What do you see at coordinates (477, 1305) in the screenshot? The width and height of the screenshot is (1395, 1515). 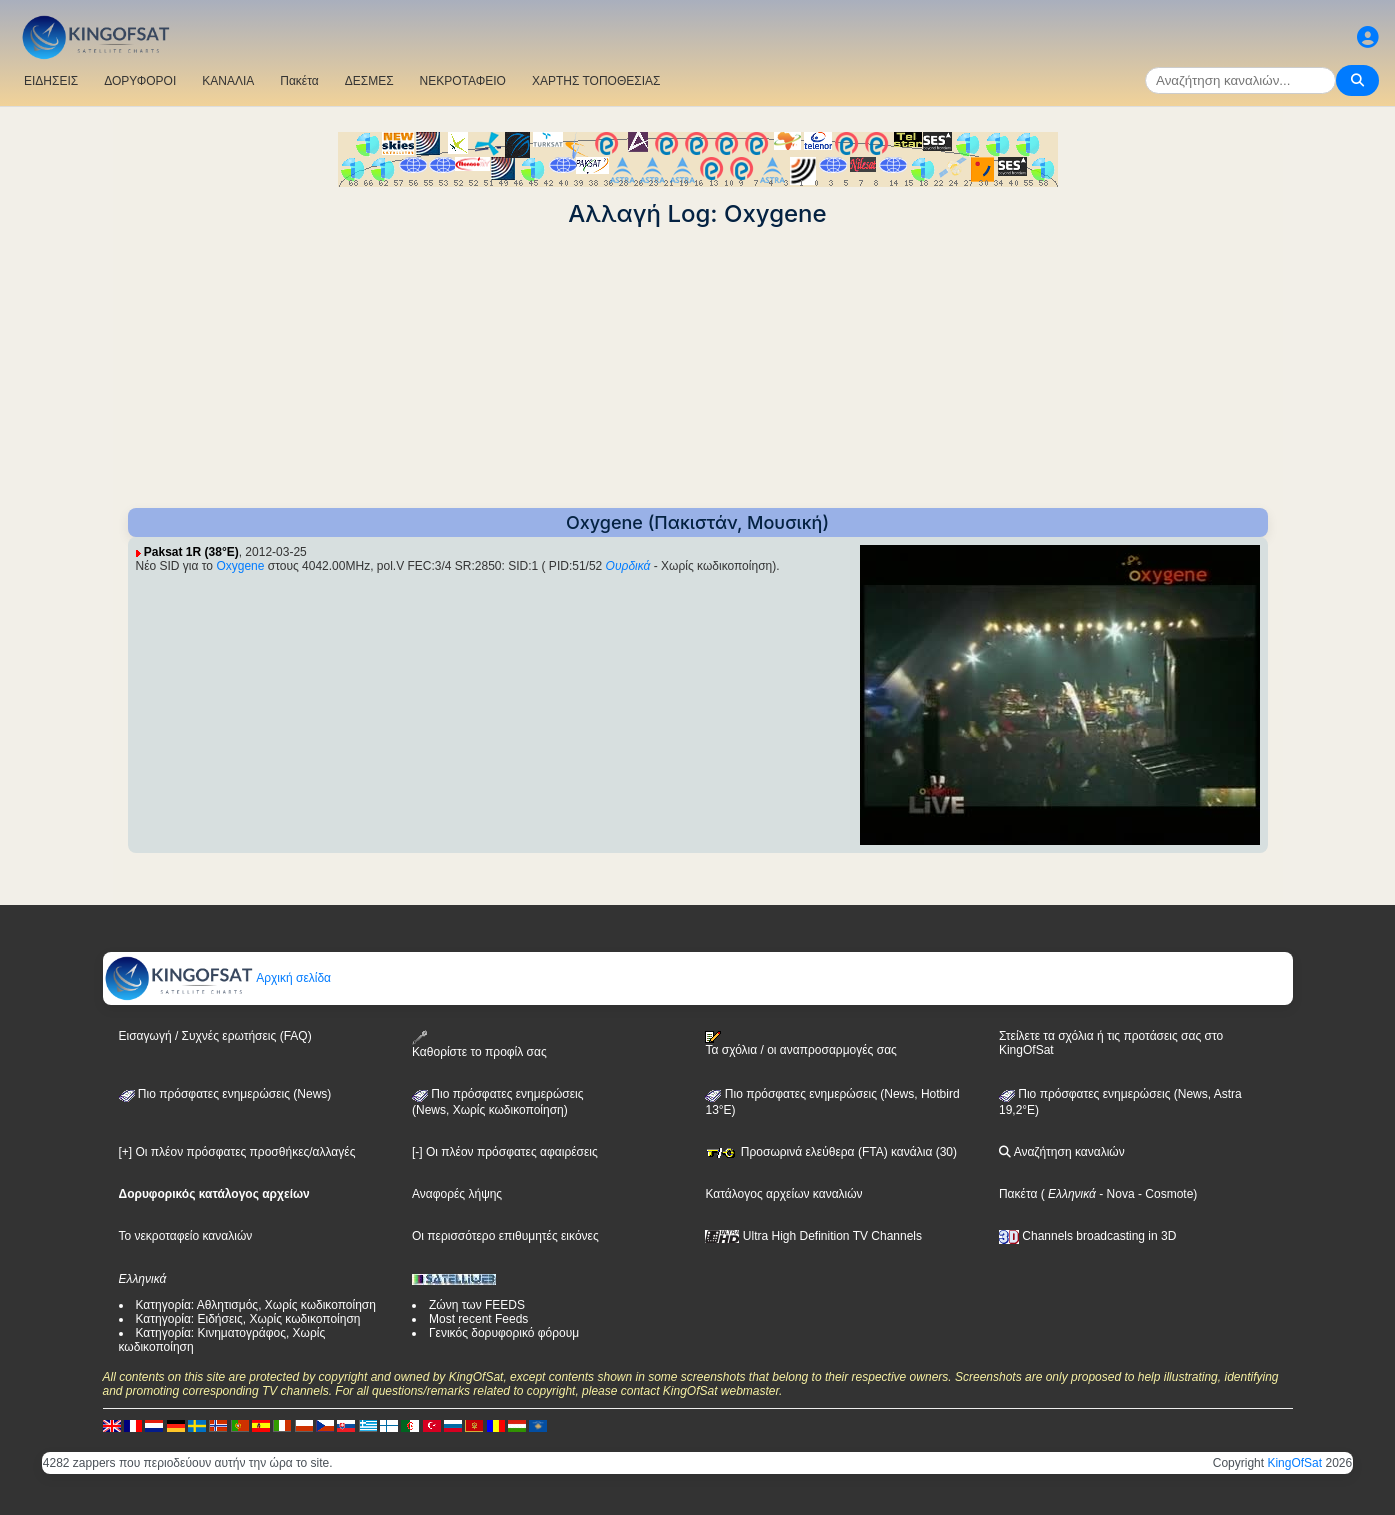 I see `Ζώνη των FEEDS` at bounding box center [477, 1305].